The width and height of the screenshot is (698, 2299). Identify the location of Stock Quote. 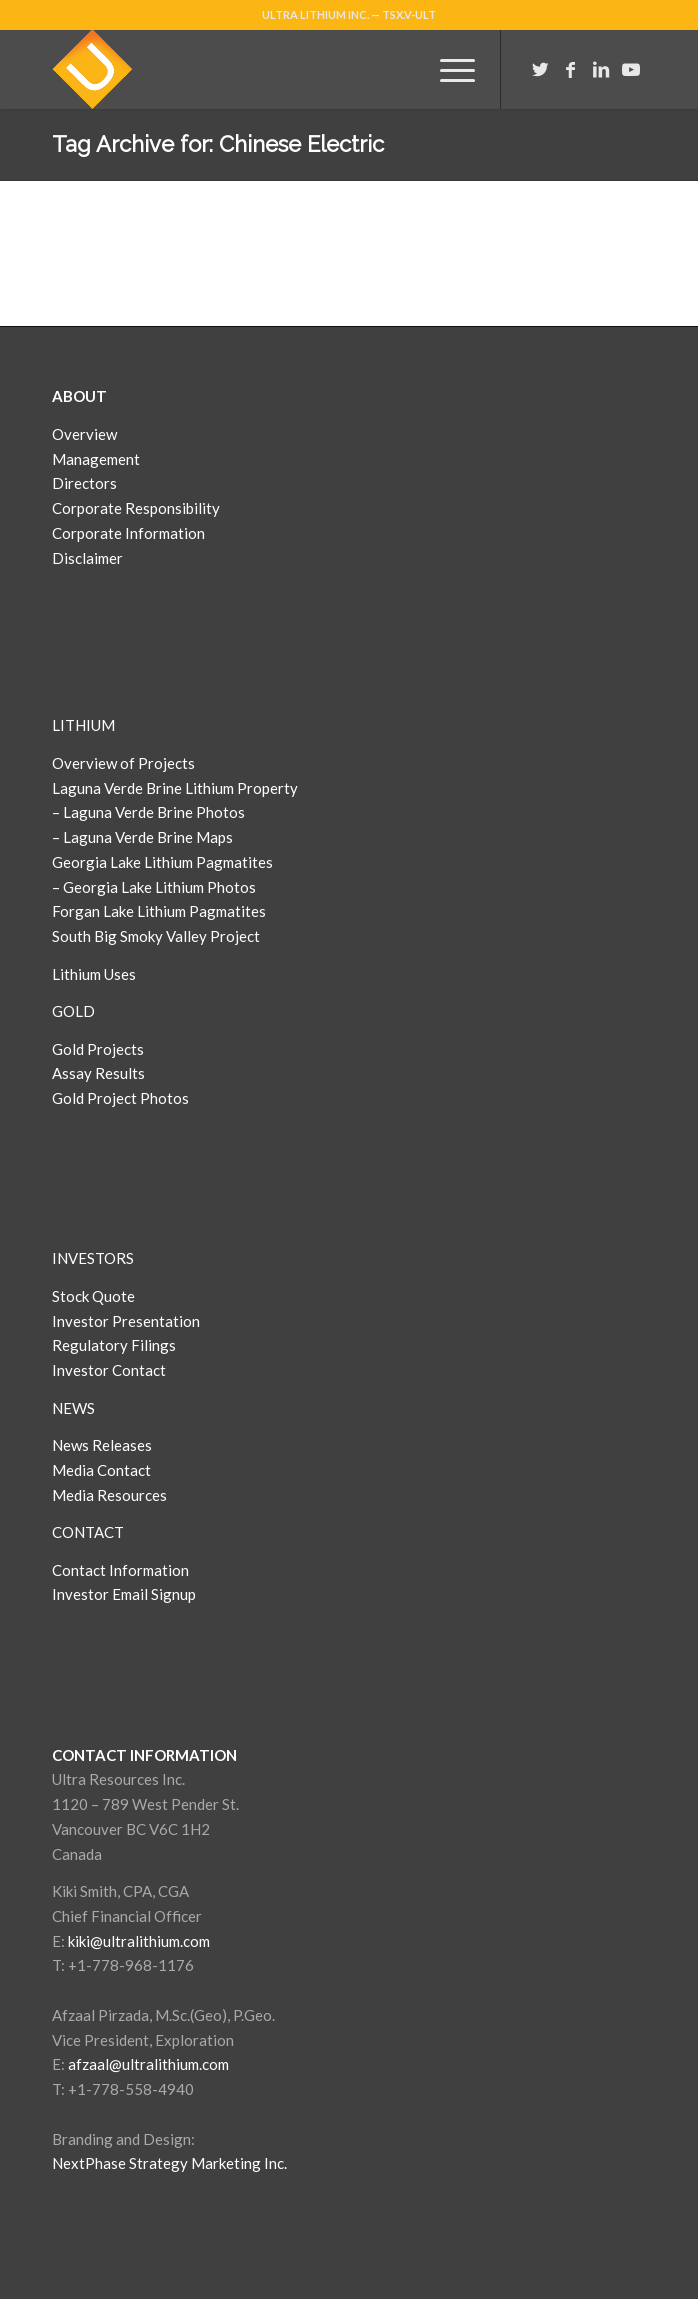
(93, 1296).